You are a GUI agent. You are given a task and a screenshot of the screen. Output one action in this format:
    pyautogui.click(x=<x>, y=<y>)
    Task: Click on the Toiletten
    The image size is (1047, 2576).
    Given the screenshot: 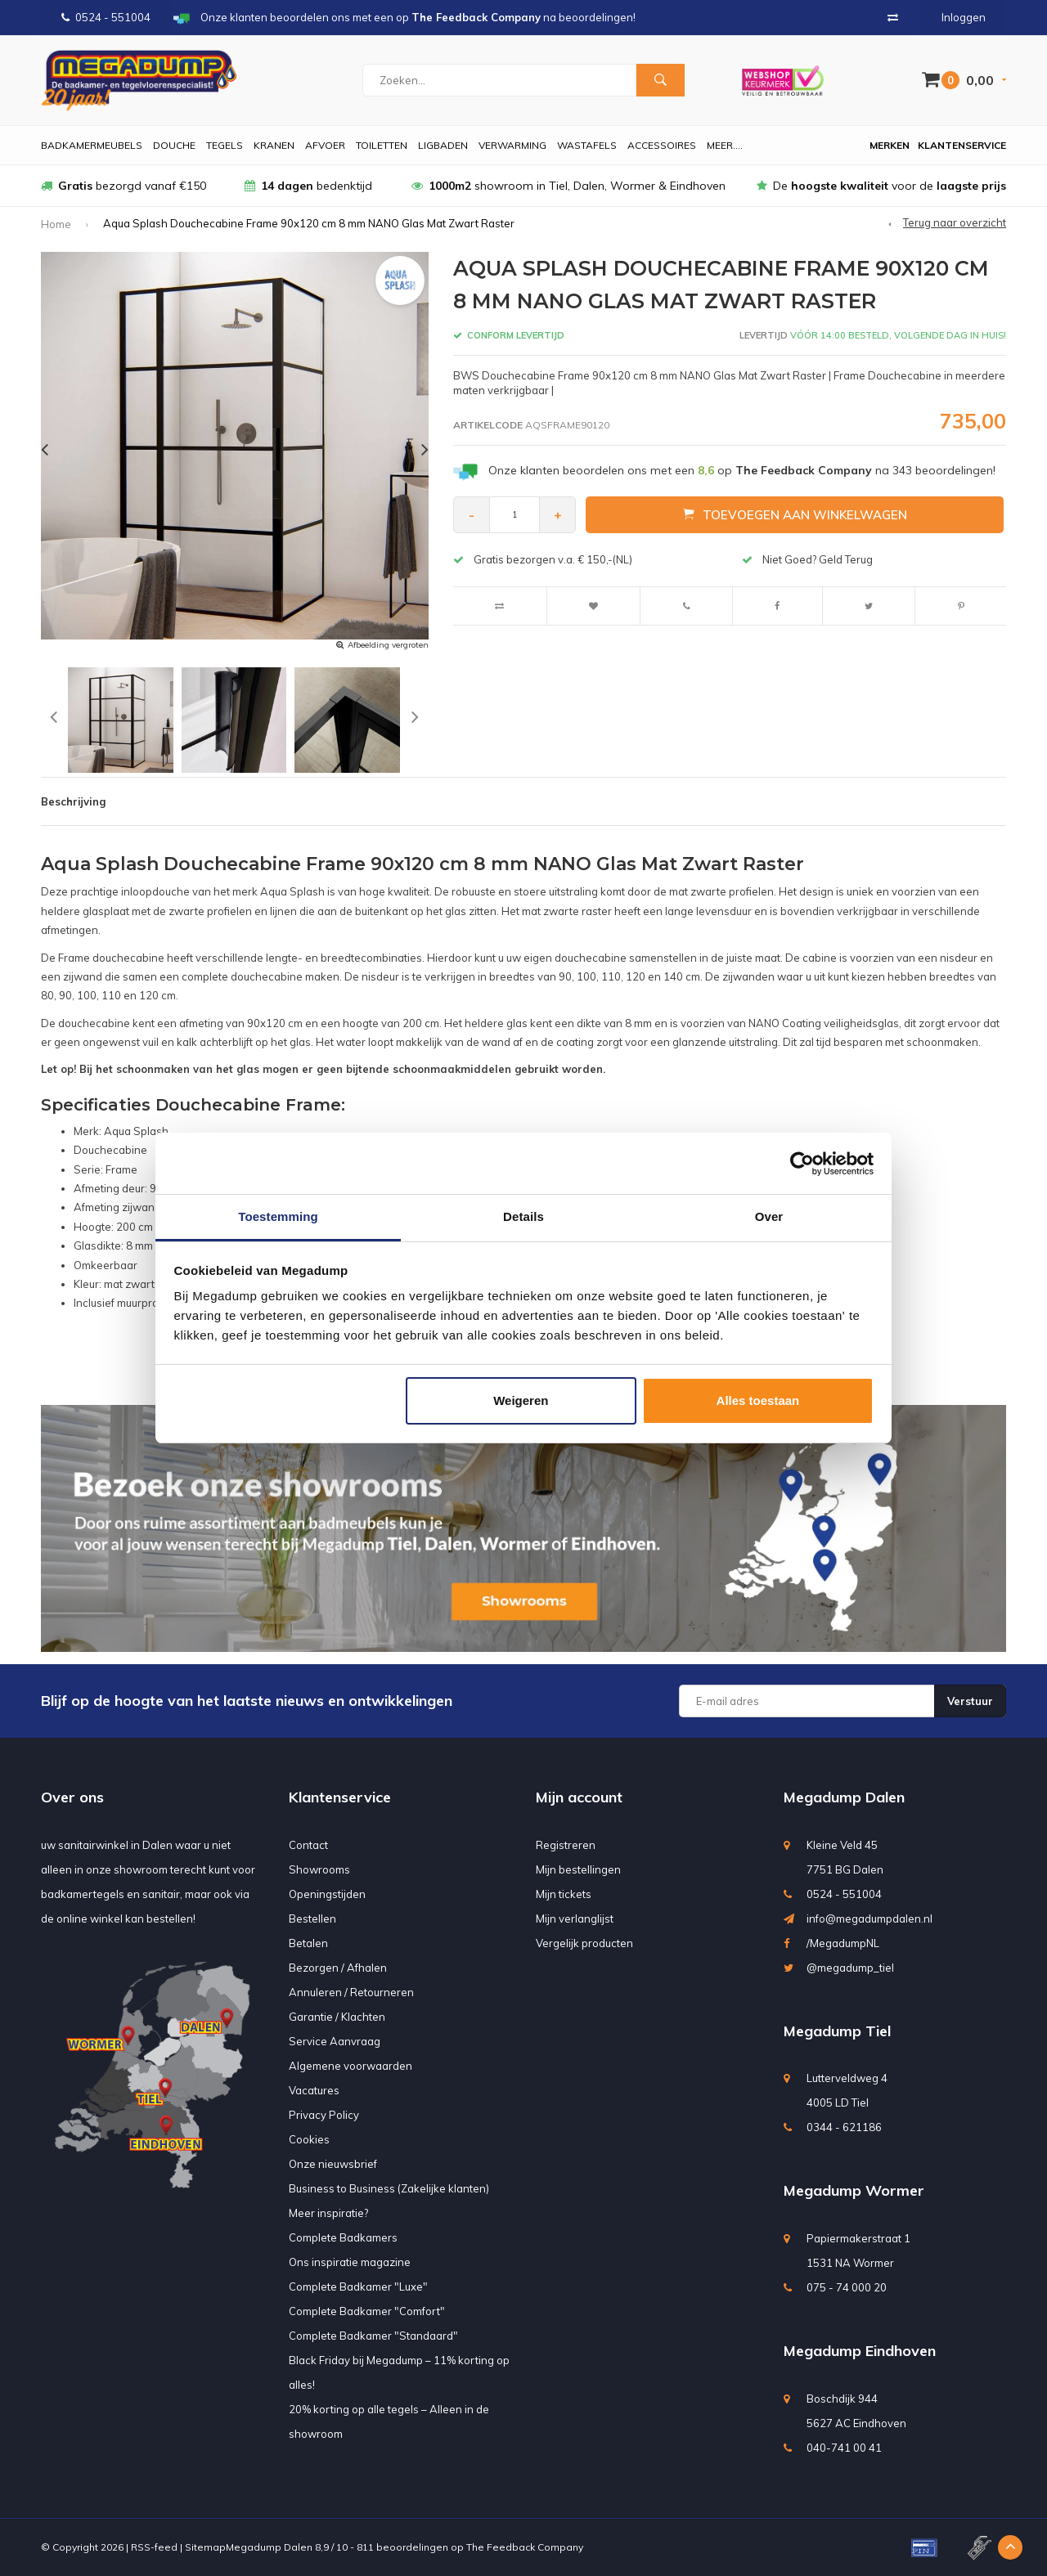 What is the action you would take?
    pyautogui.click(x=381, y=145)
    